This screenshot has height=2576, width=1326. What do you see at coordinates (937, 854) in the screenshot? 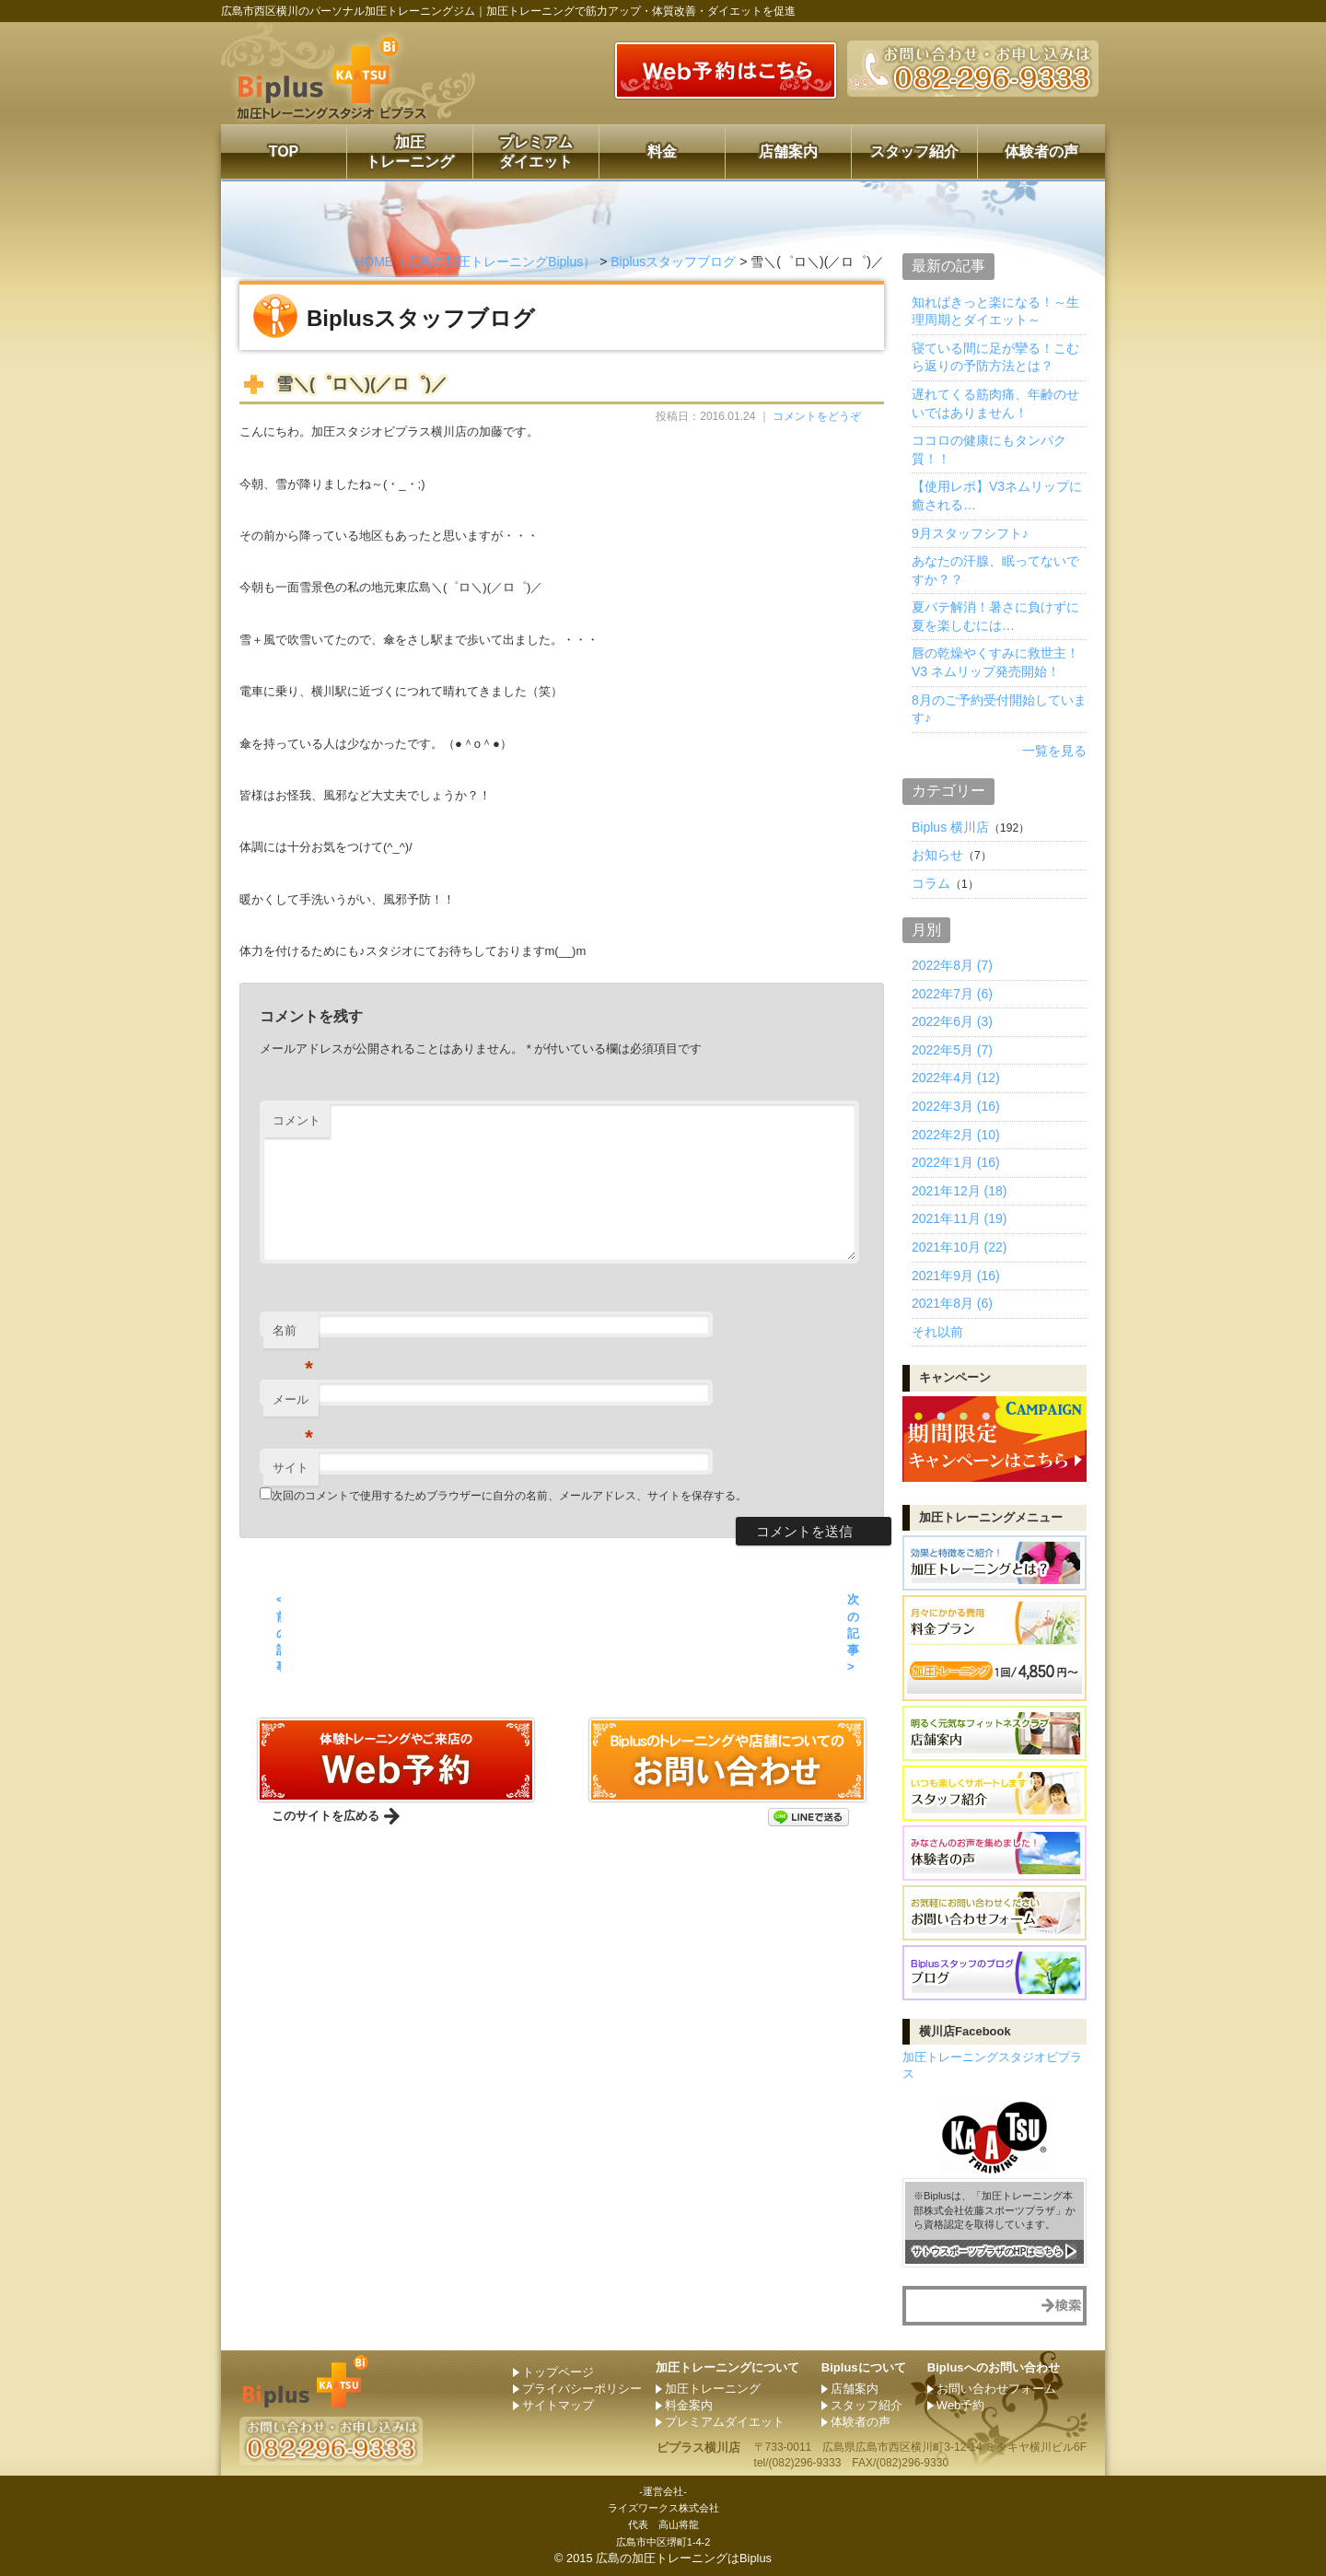
I see `お知らせ` at bounding box center [937, 854].